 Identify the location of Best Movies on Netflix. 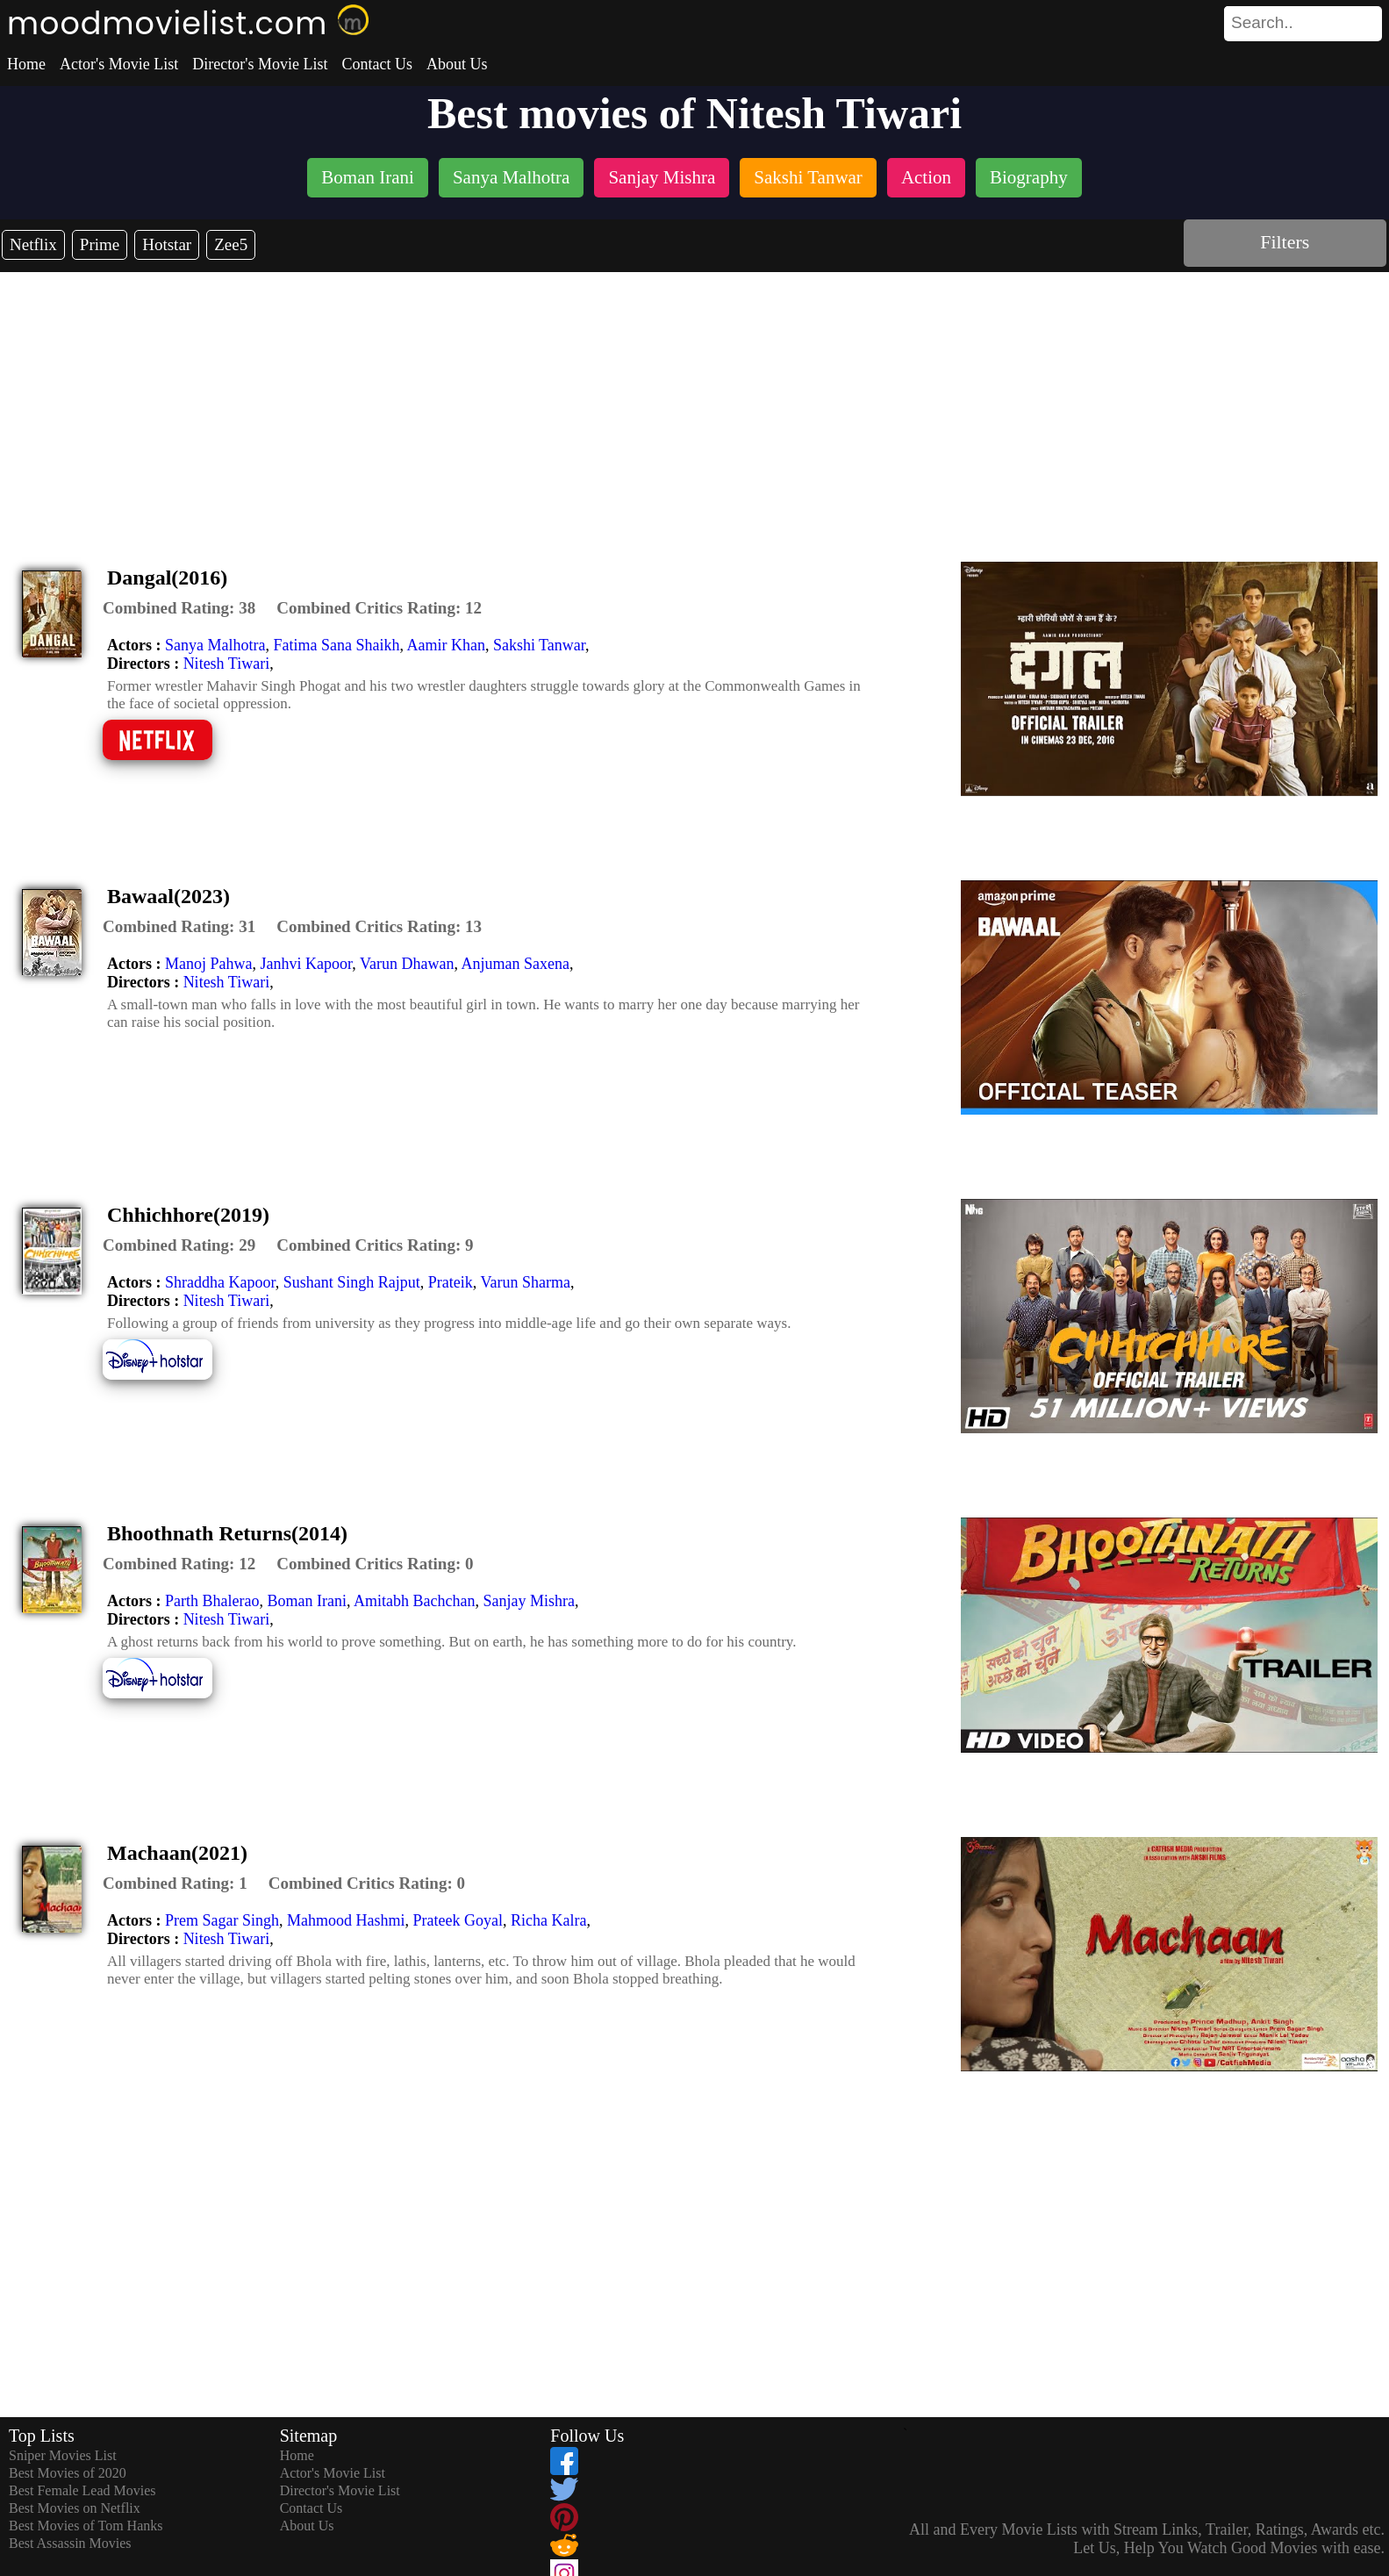
(74, 2508).